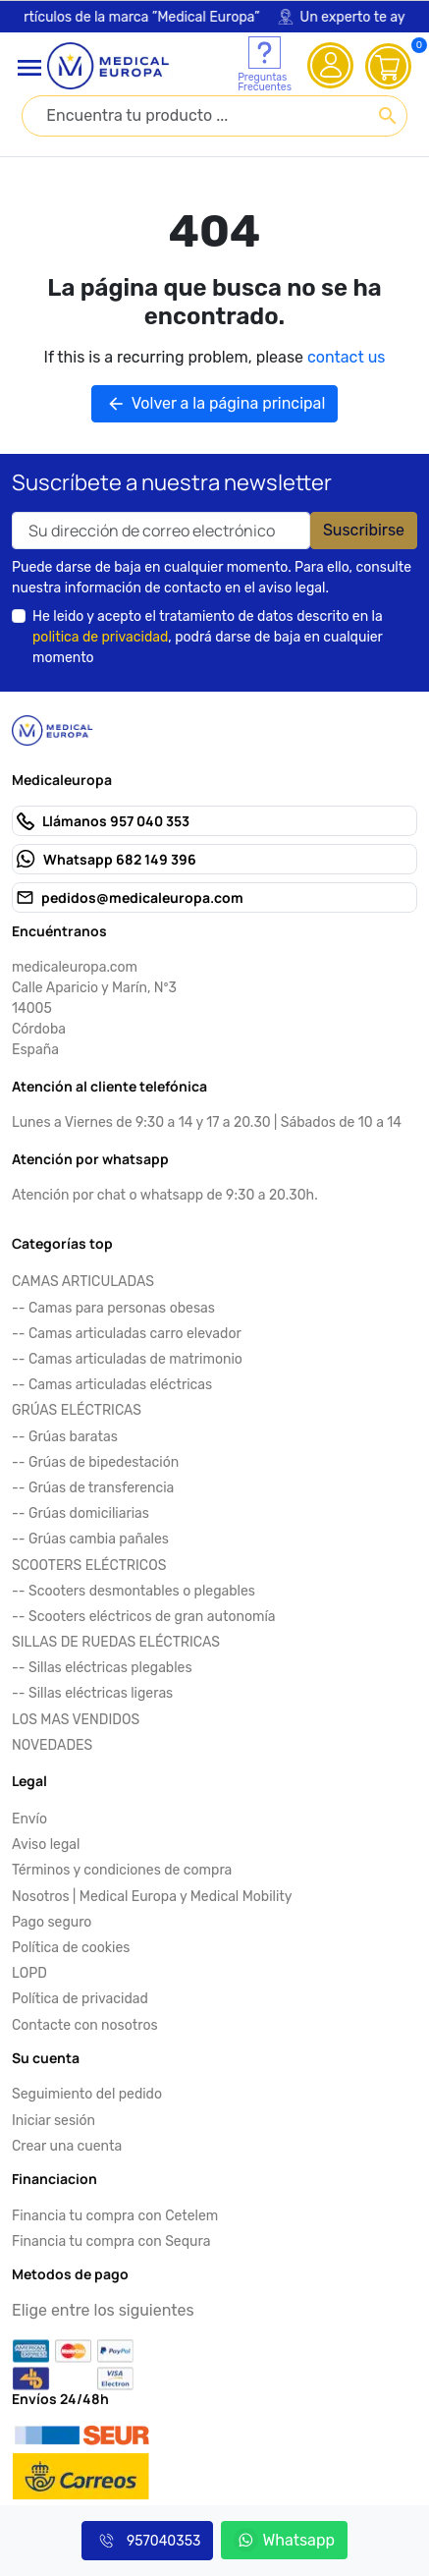 The height and width of the screenshot is (2576, 429). I want to click on SCOOTERS ELÉCTRICOS, so click(89, 1565).